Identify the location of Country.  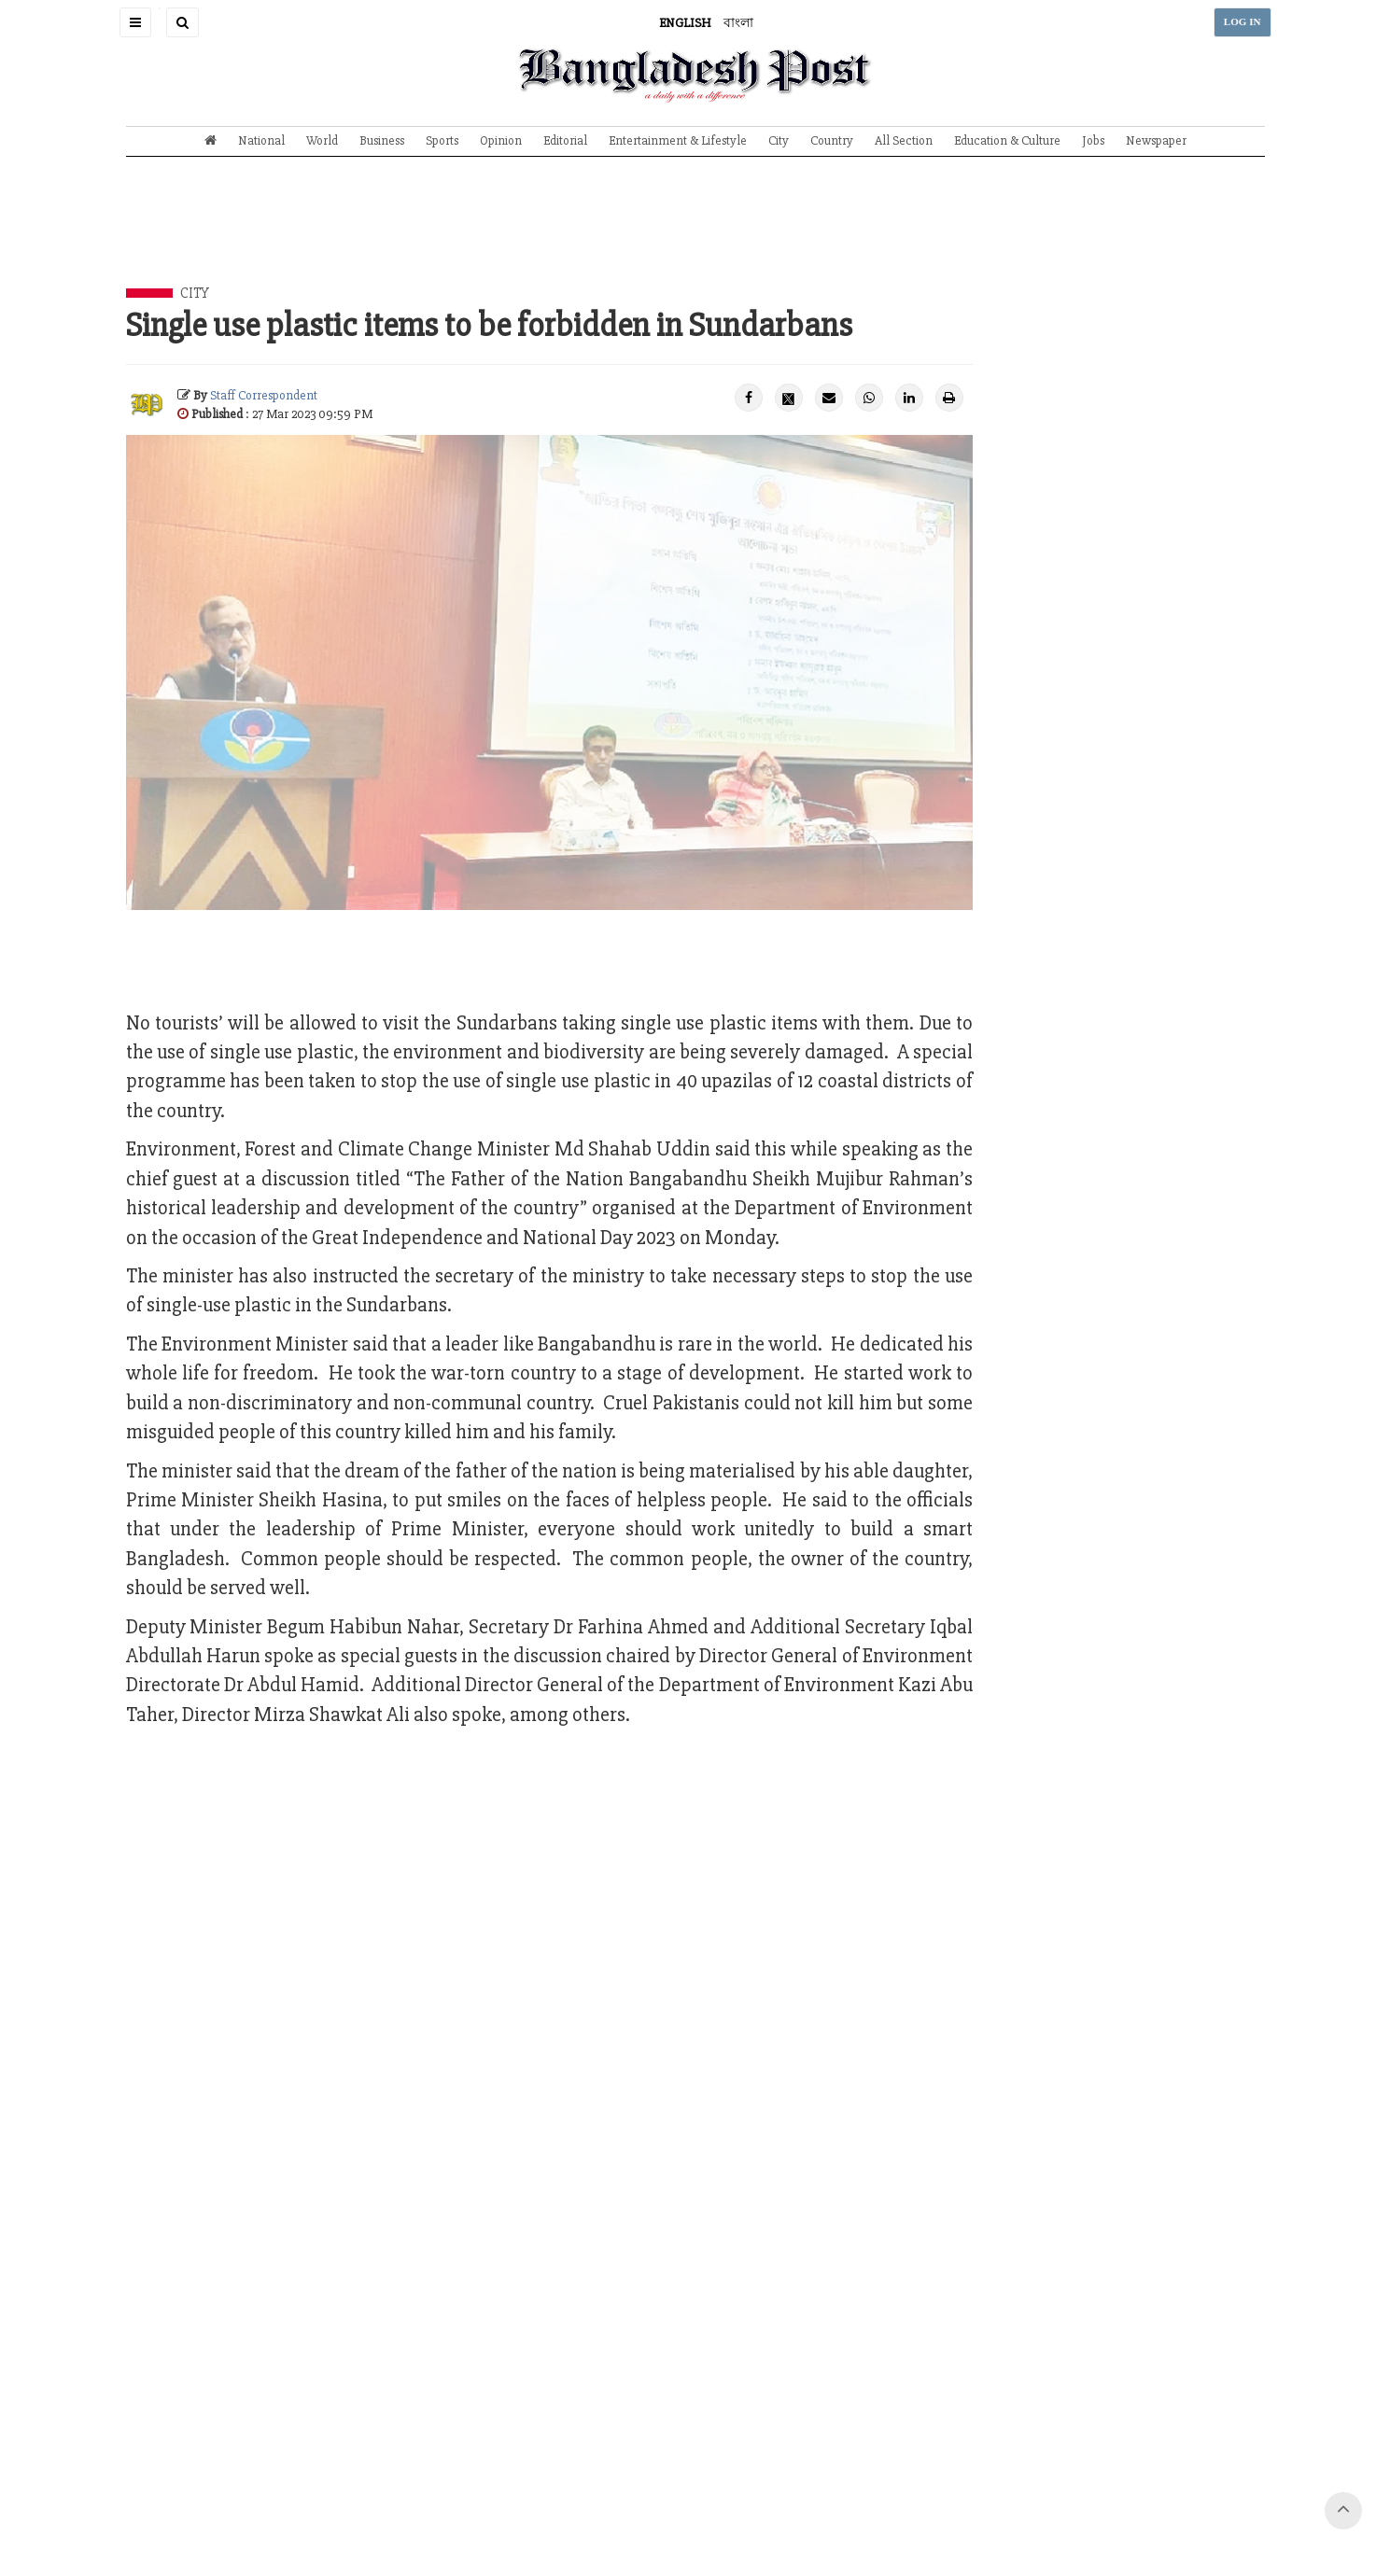
(831, 140).